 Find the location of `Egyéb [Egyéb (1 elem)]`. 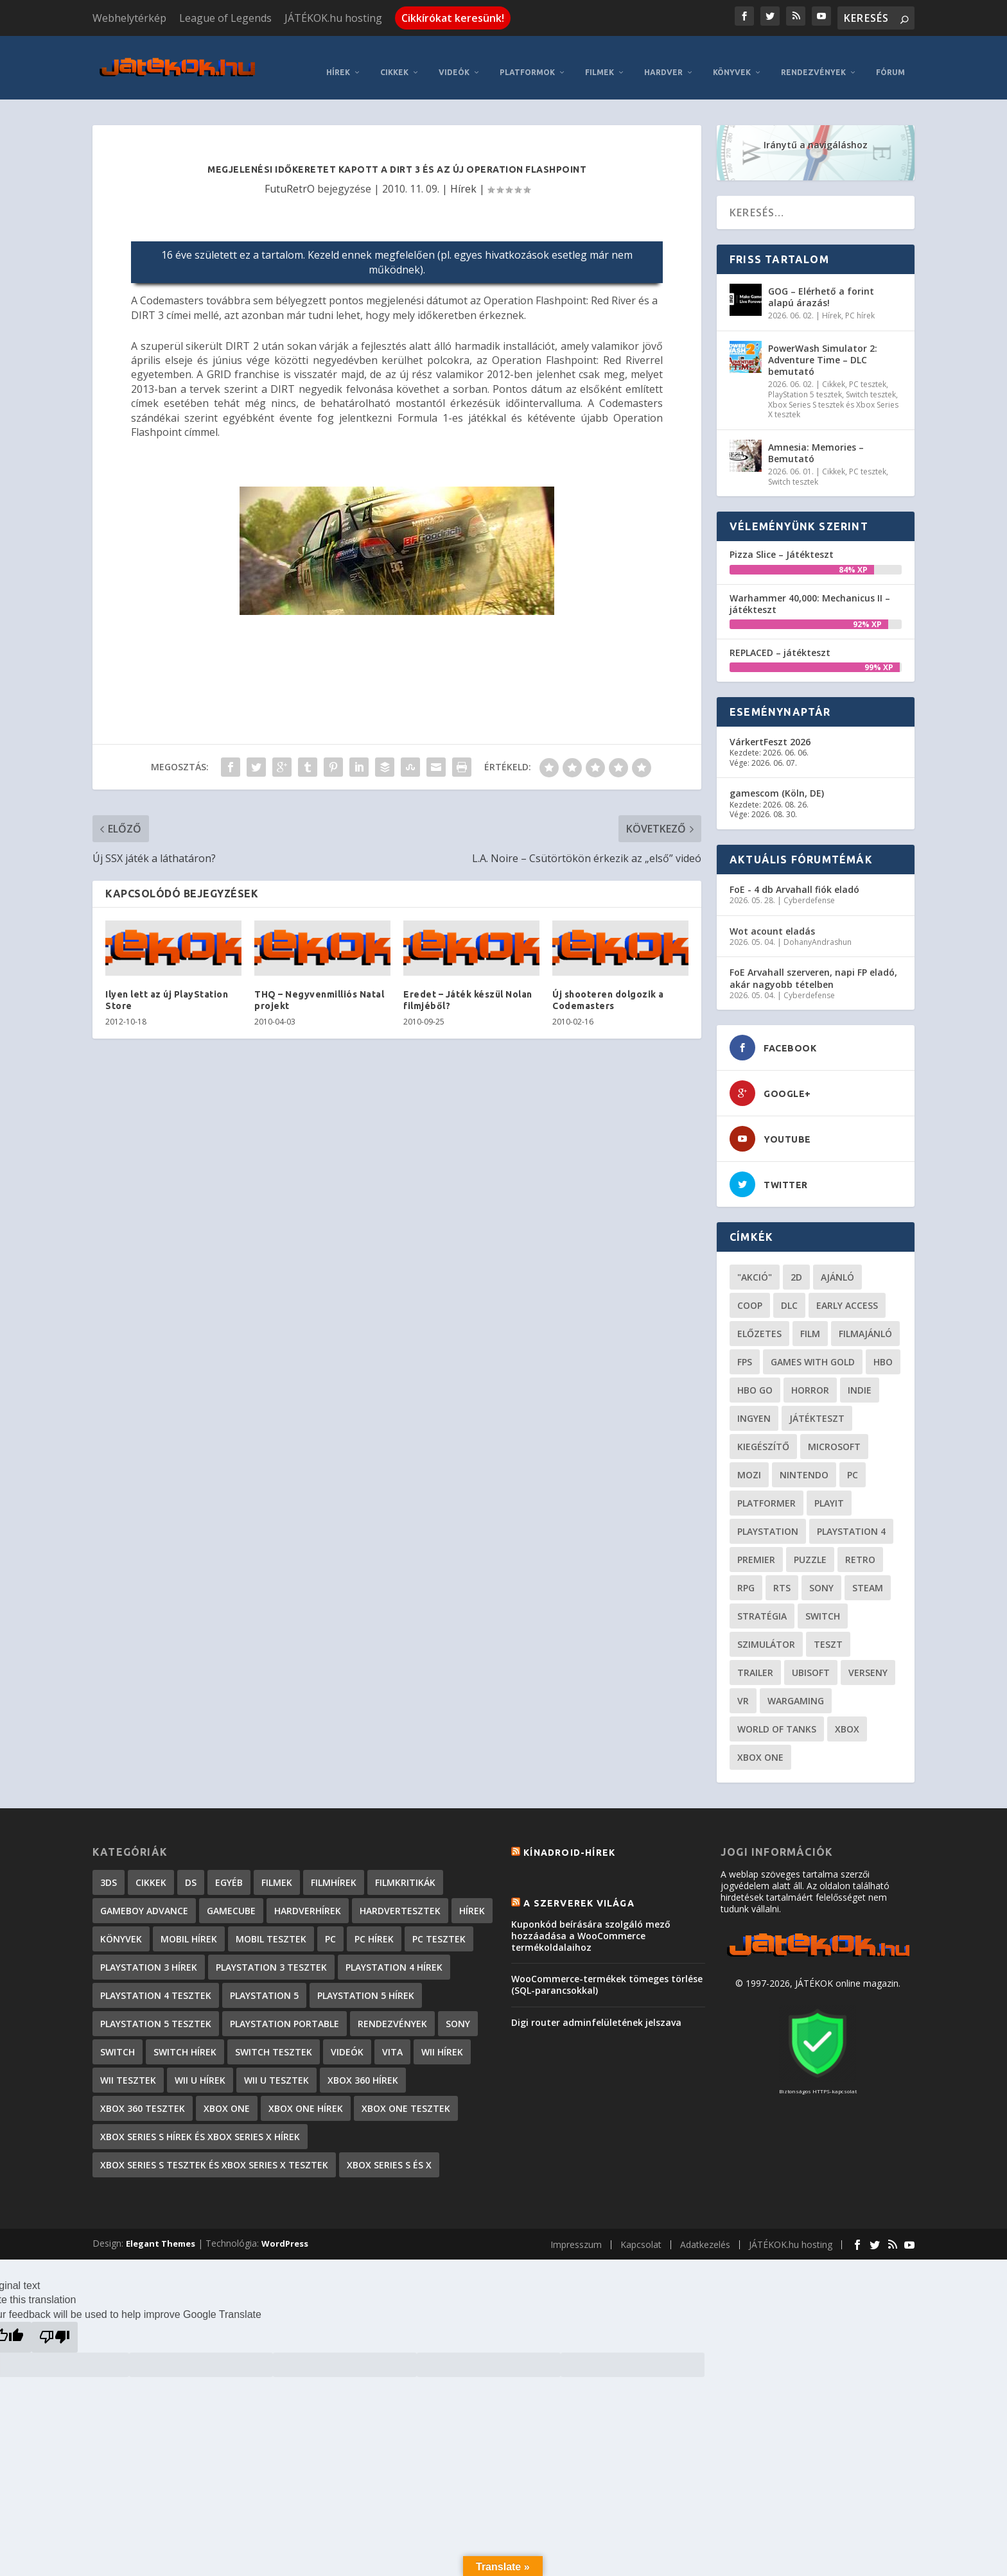

Egyéb [Egyéb (1 elem)] is located at coordinates (229, 1870).